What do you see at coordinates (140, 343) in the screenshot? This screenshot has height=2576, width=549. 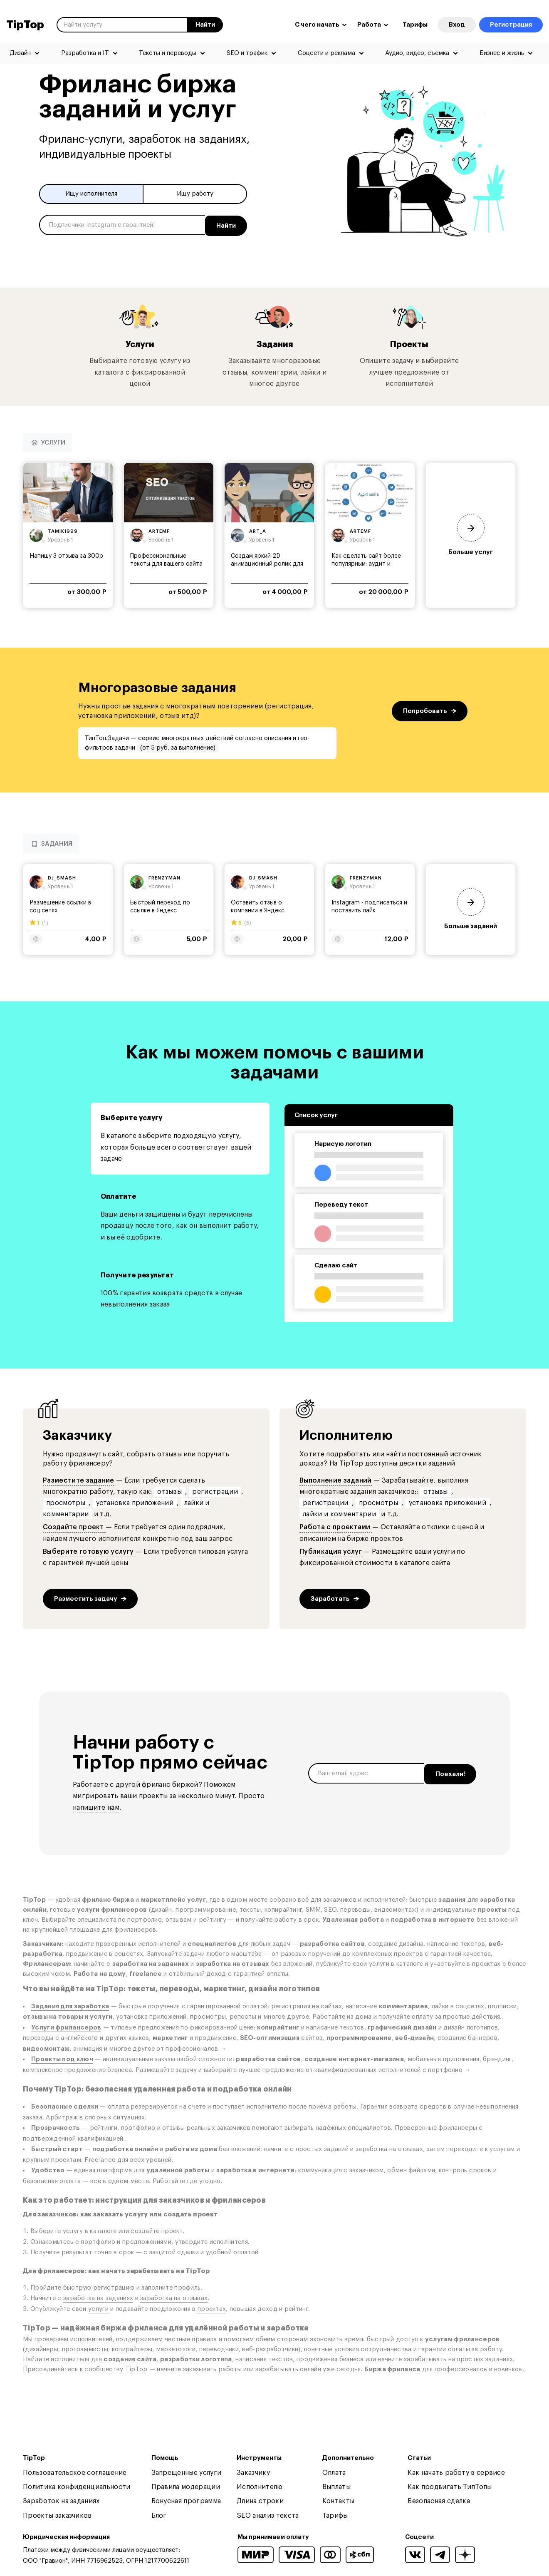 I see `Услуги` at bounding box center [140, 343].